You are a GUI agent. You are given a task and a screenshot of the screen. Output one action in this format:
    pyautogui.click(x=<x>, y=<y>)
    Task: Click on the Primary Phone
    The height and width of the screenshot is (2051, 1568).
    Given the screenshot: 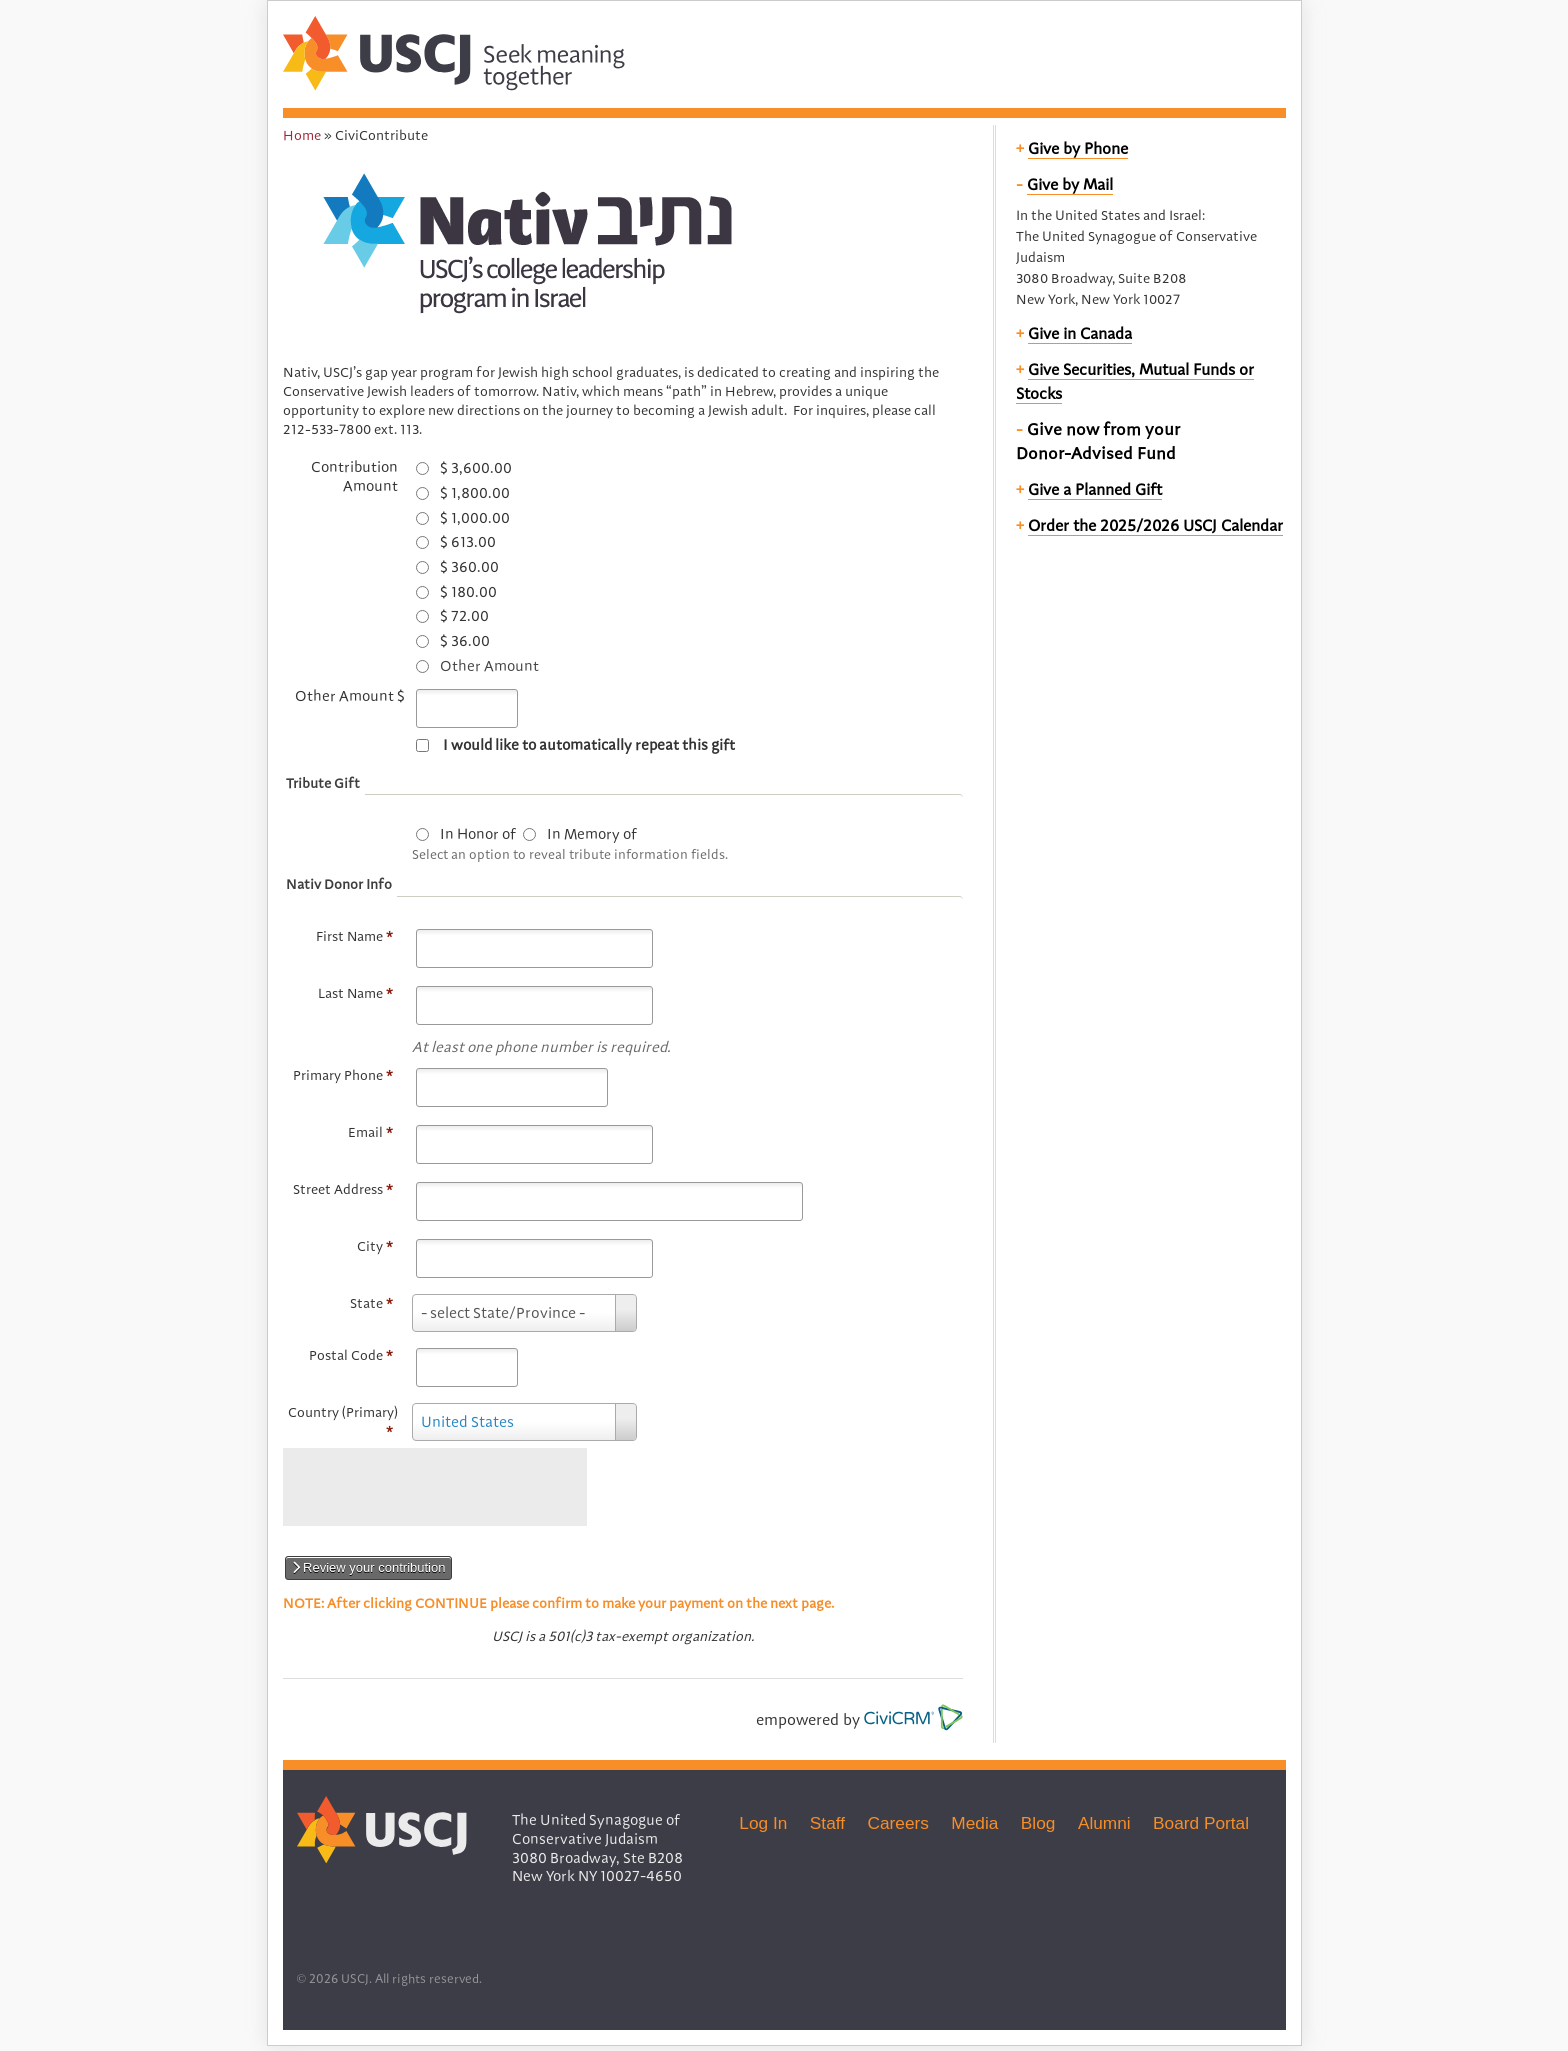 What is the action you would take?
    pyautogui.click(x=343, y=1075)
    